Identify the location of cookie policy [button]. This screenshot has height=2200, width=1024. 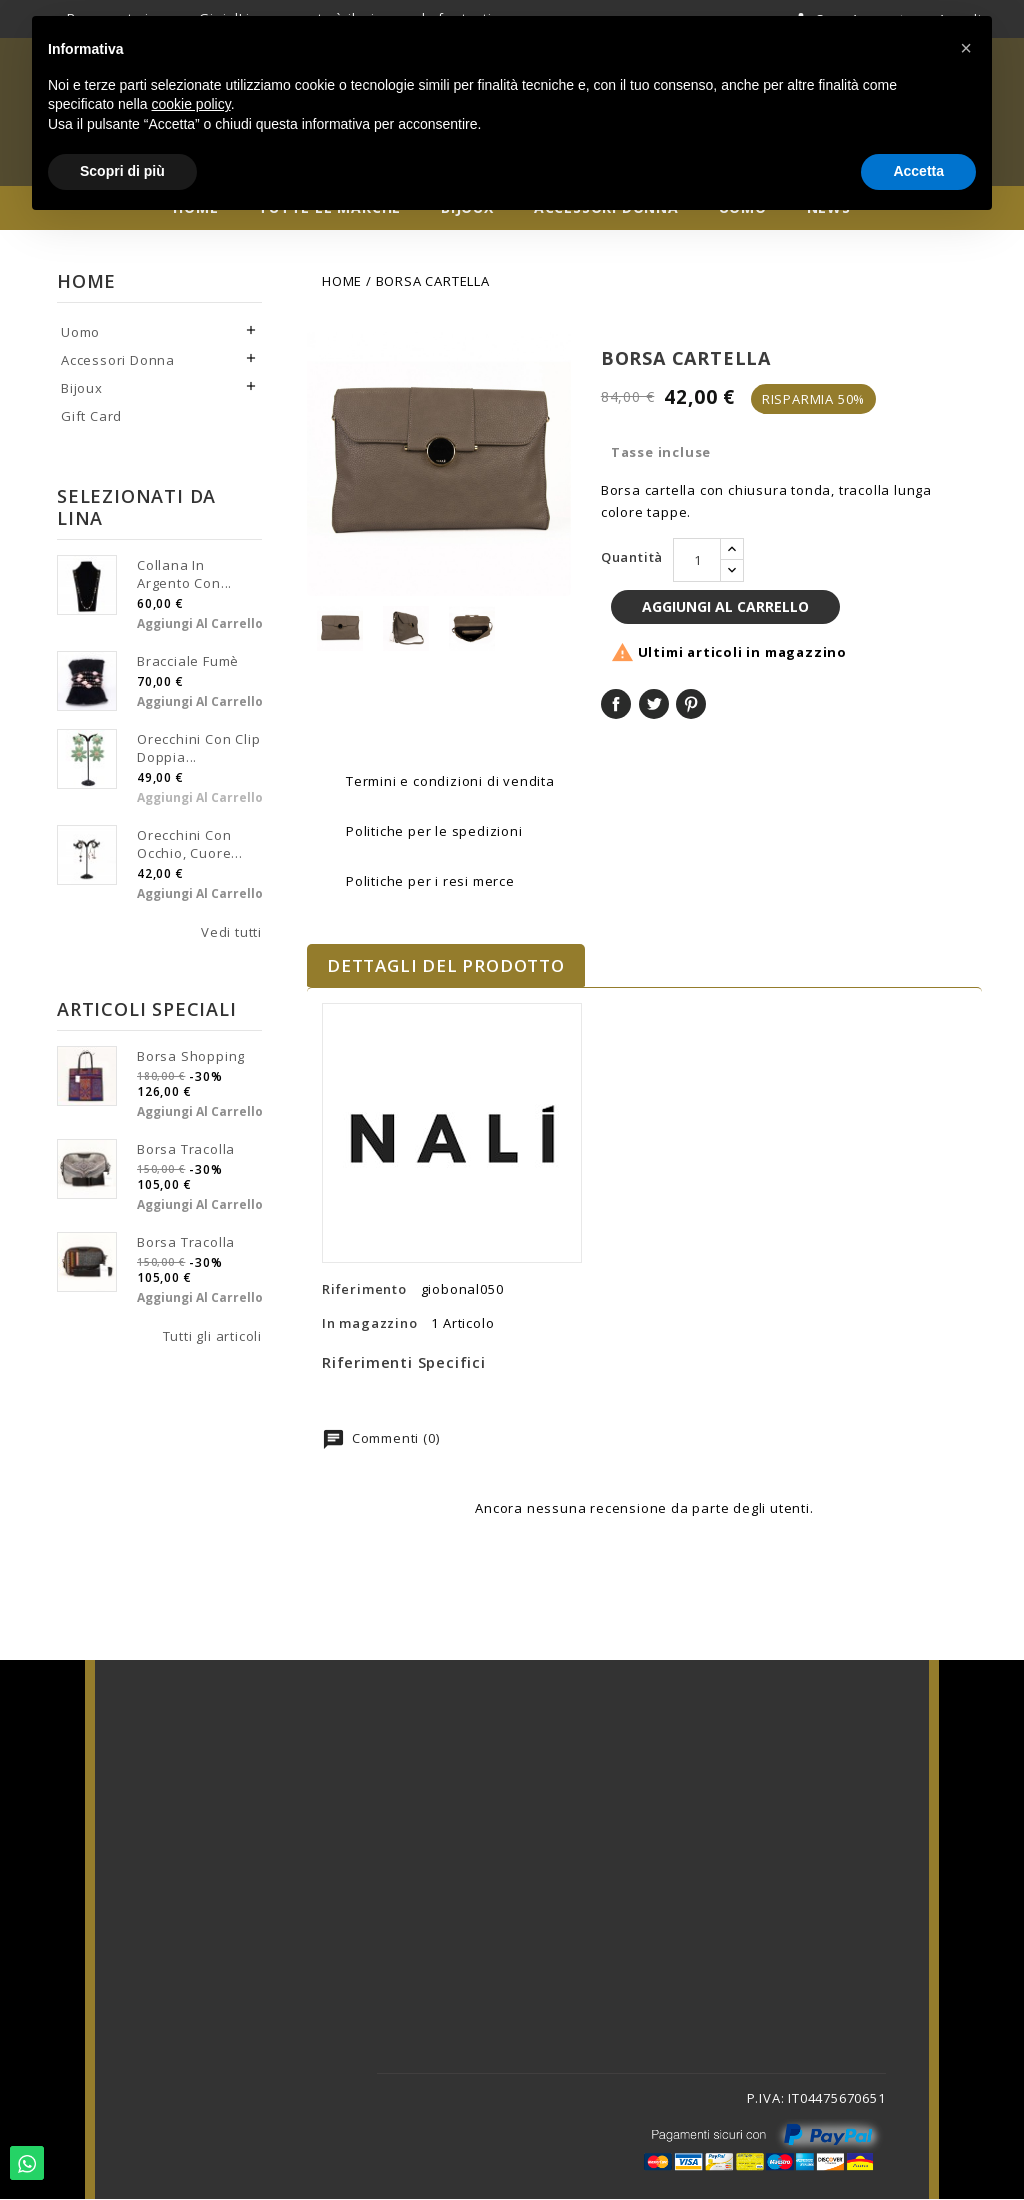
(191, 104).